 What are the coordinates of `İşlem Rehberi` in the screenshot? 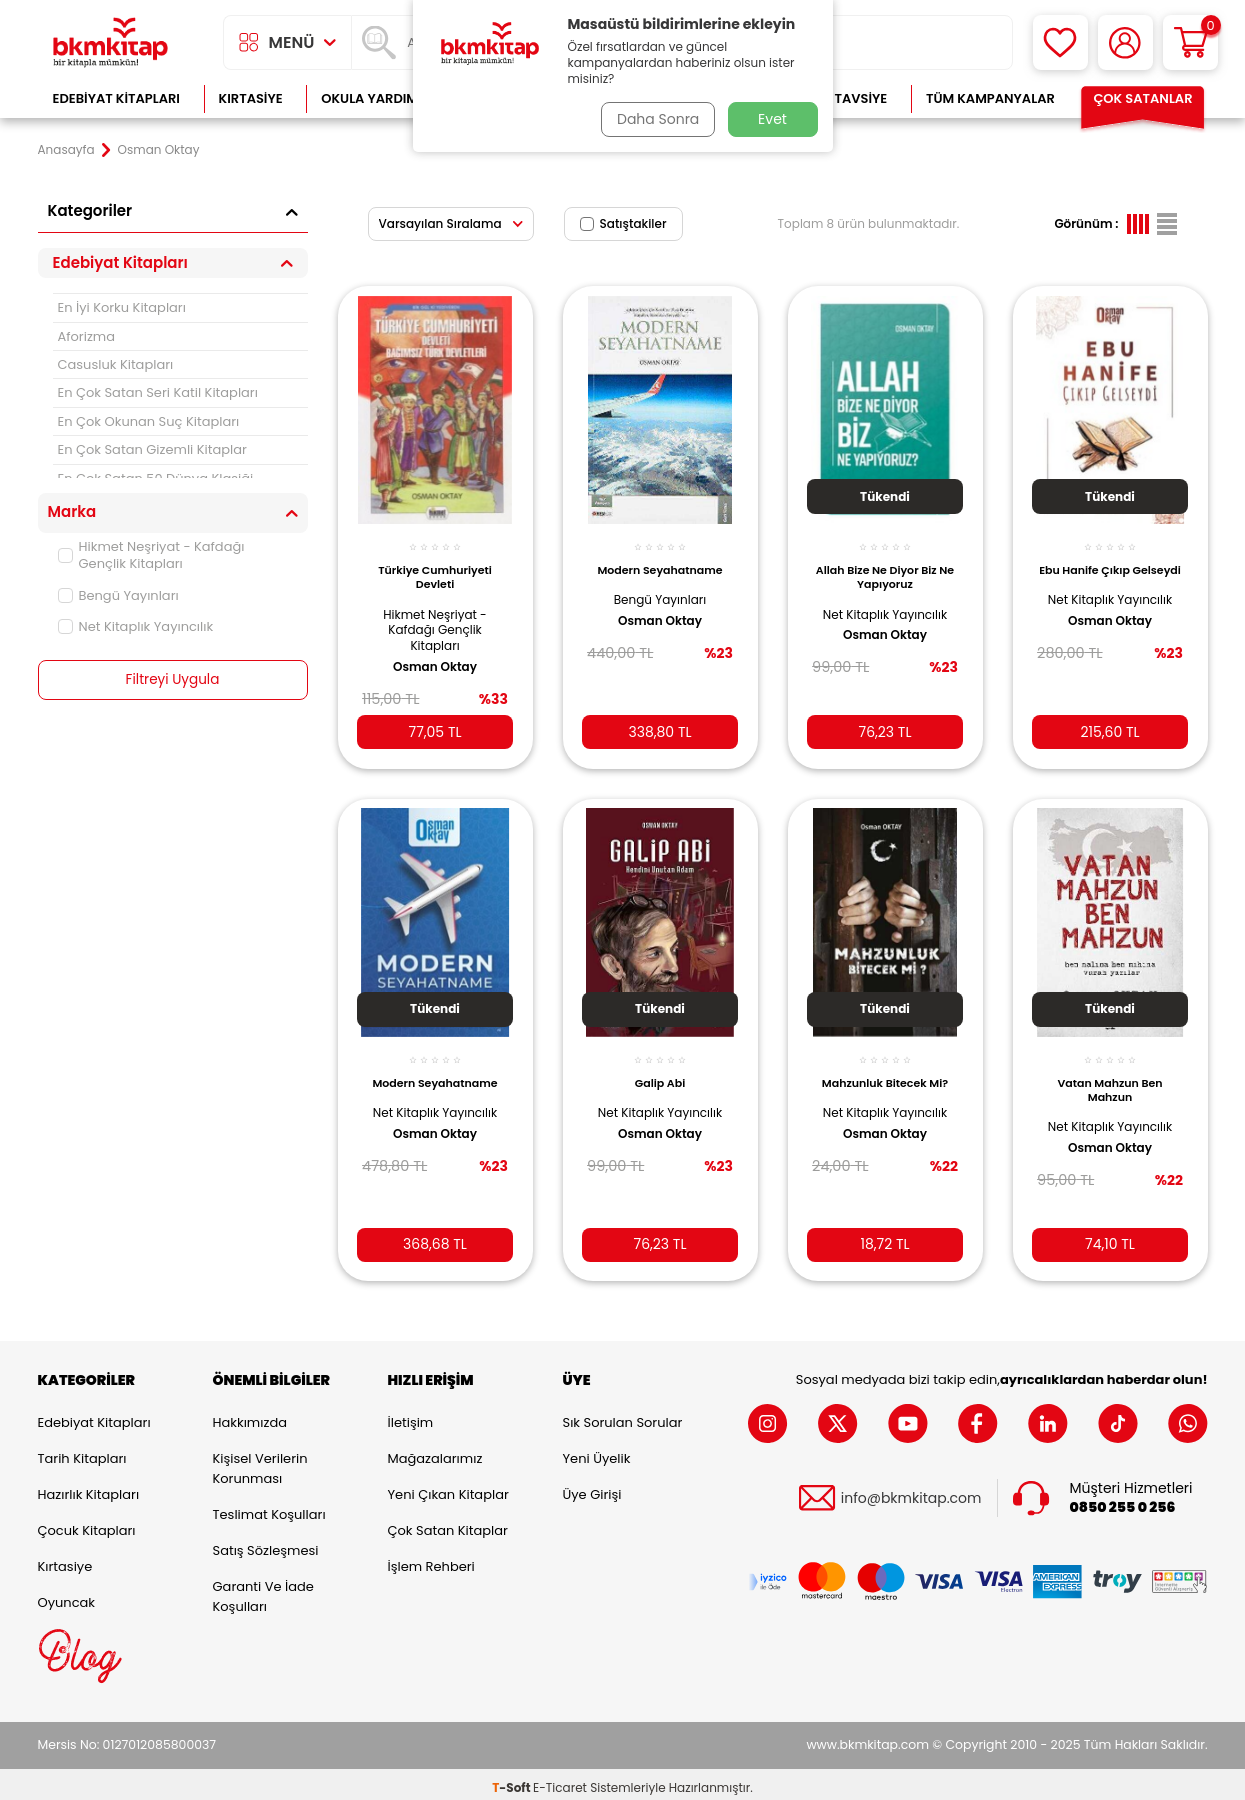 It's located at (431, 1560).